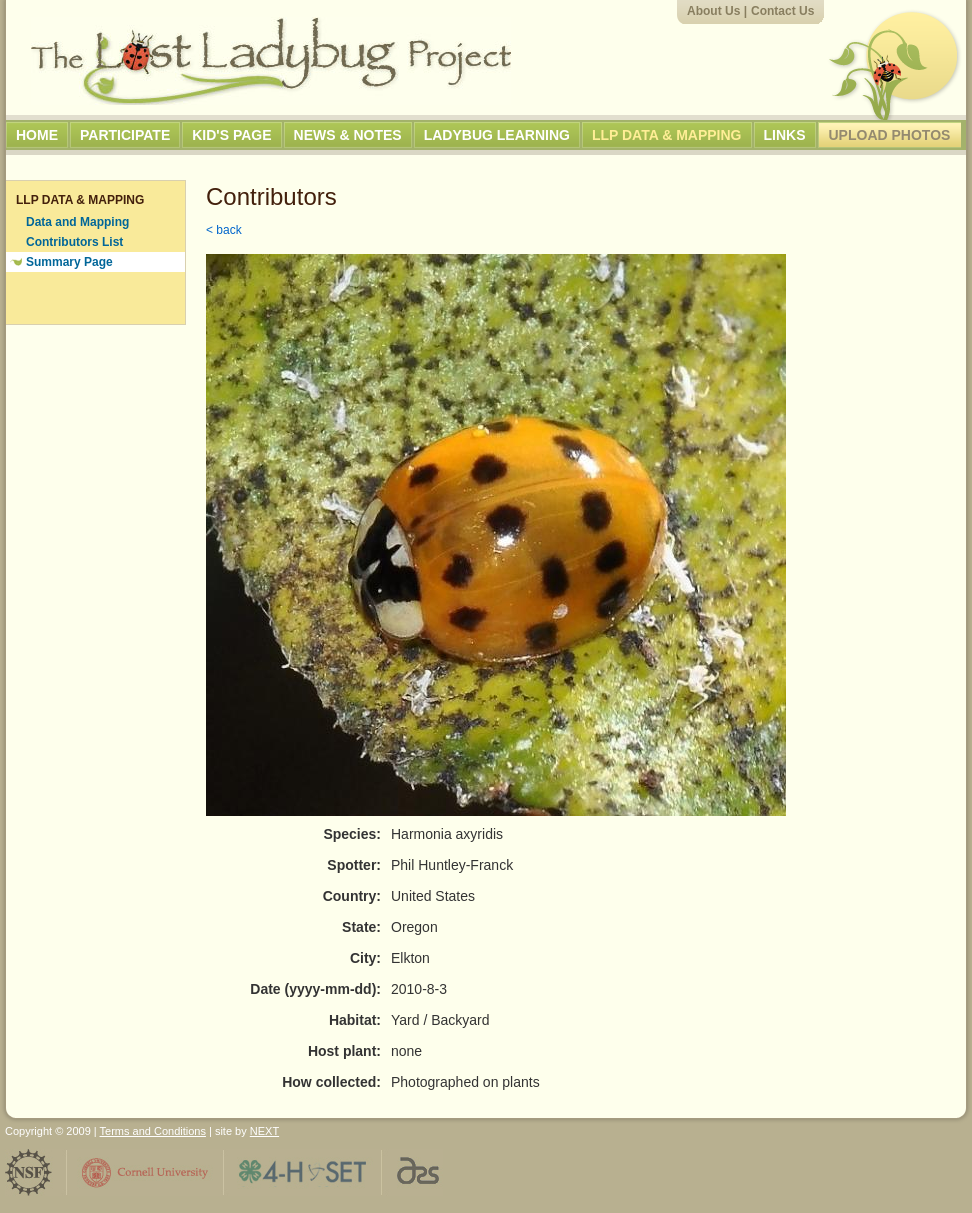 This screenshot has height=1213, width=972. I want to click on News & Notes, so click(348, 135).